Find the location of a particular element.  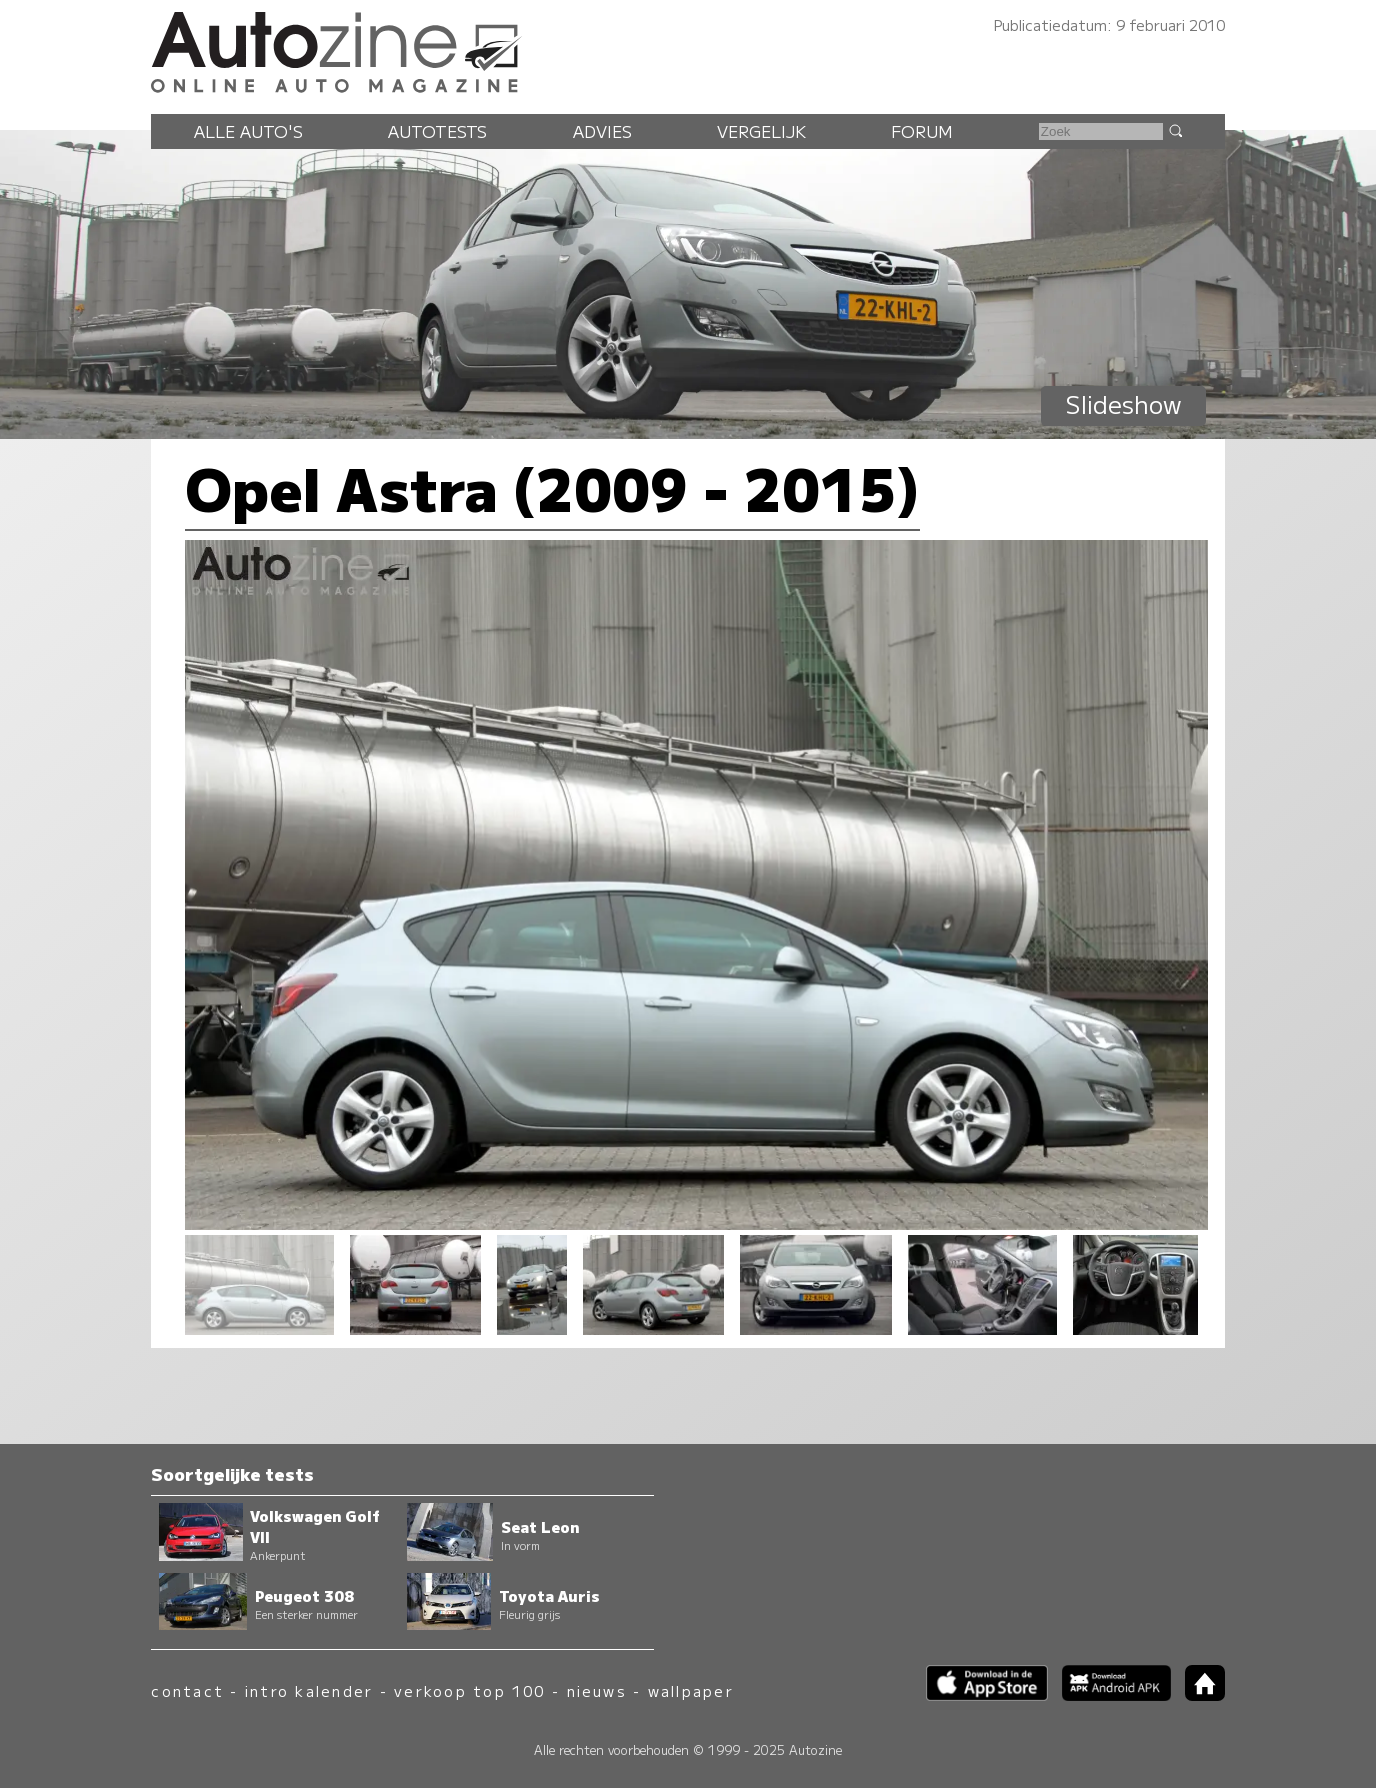

Autotests is located at coordinates (437, 131).